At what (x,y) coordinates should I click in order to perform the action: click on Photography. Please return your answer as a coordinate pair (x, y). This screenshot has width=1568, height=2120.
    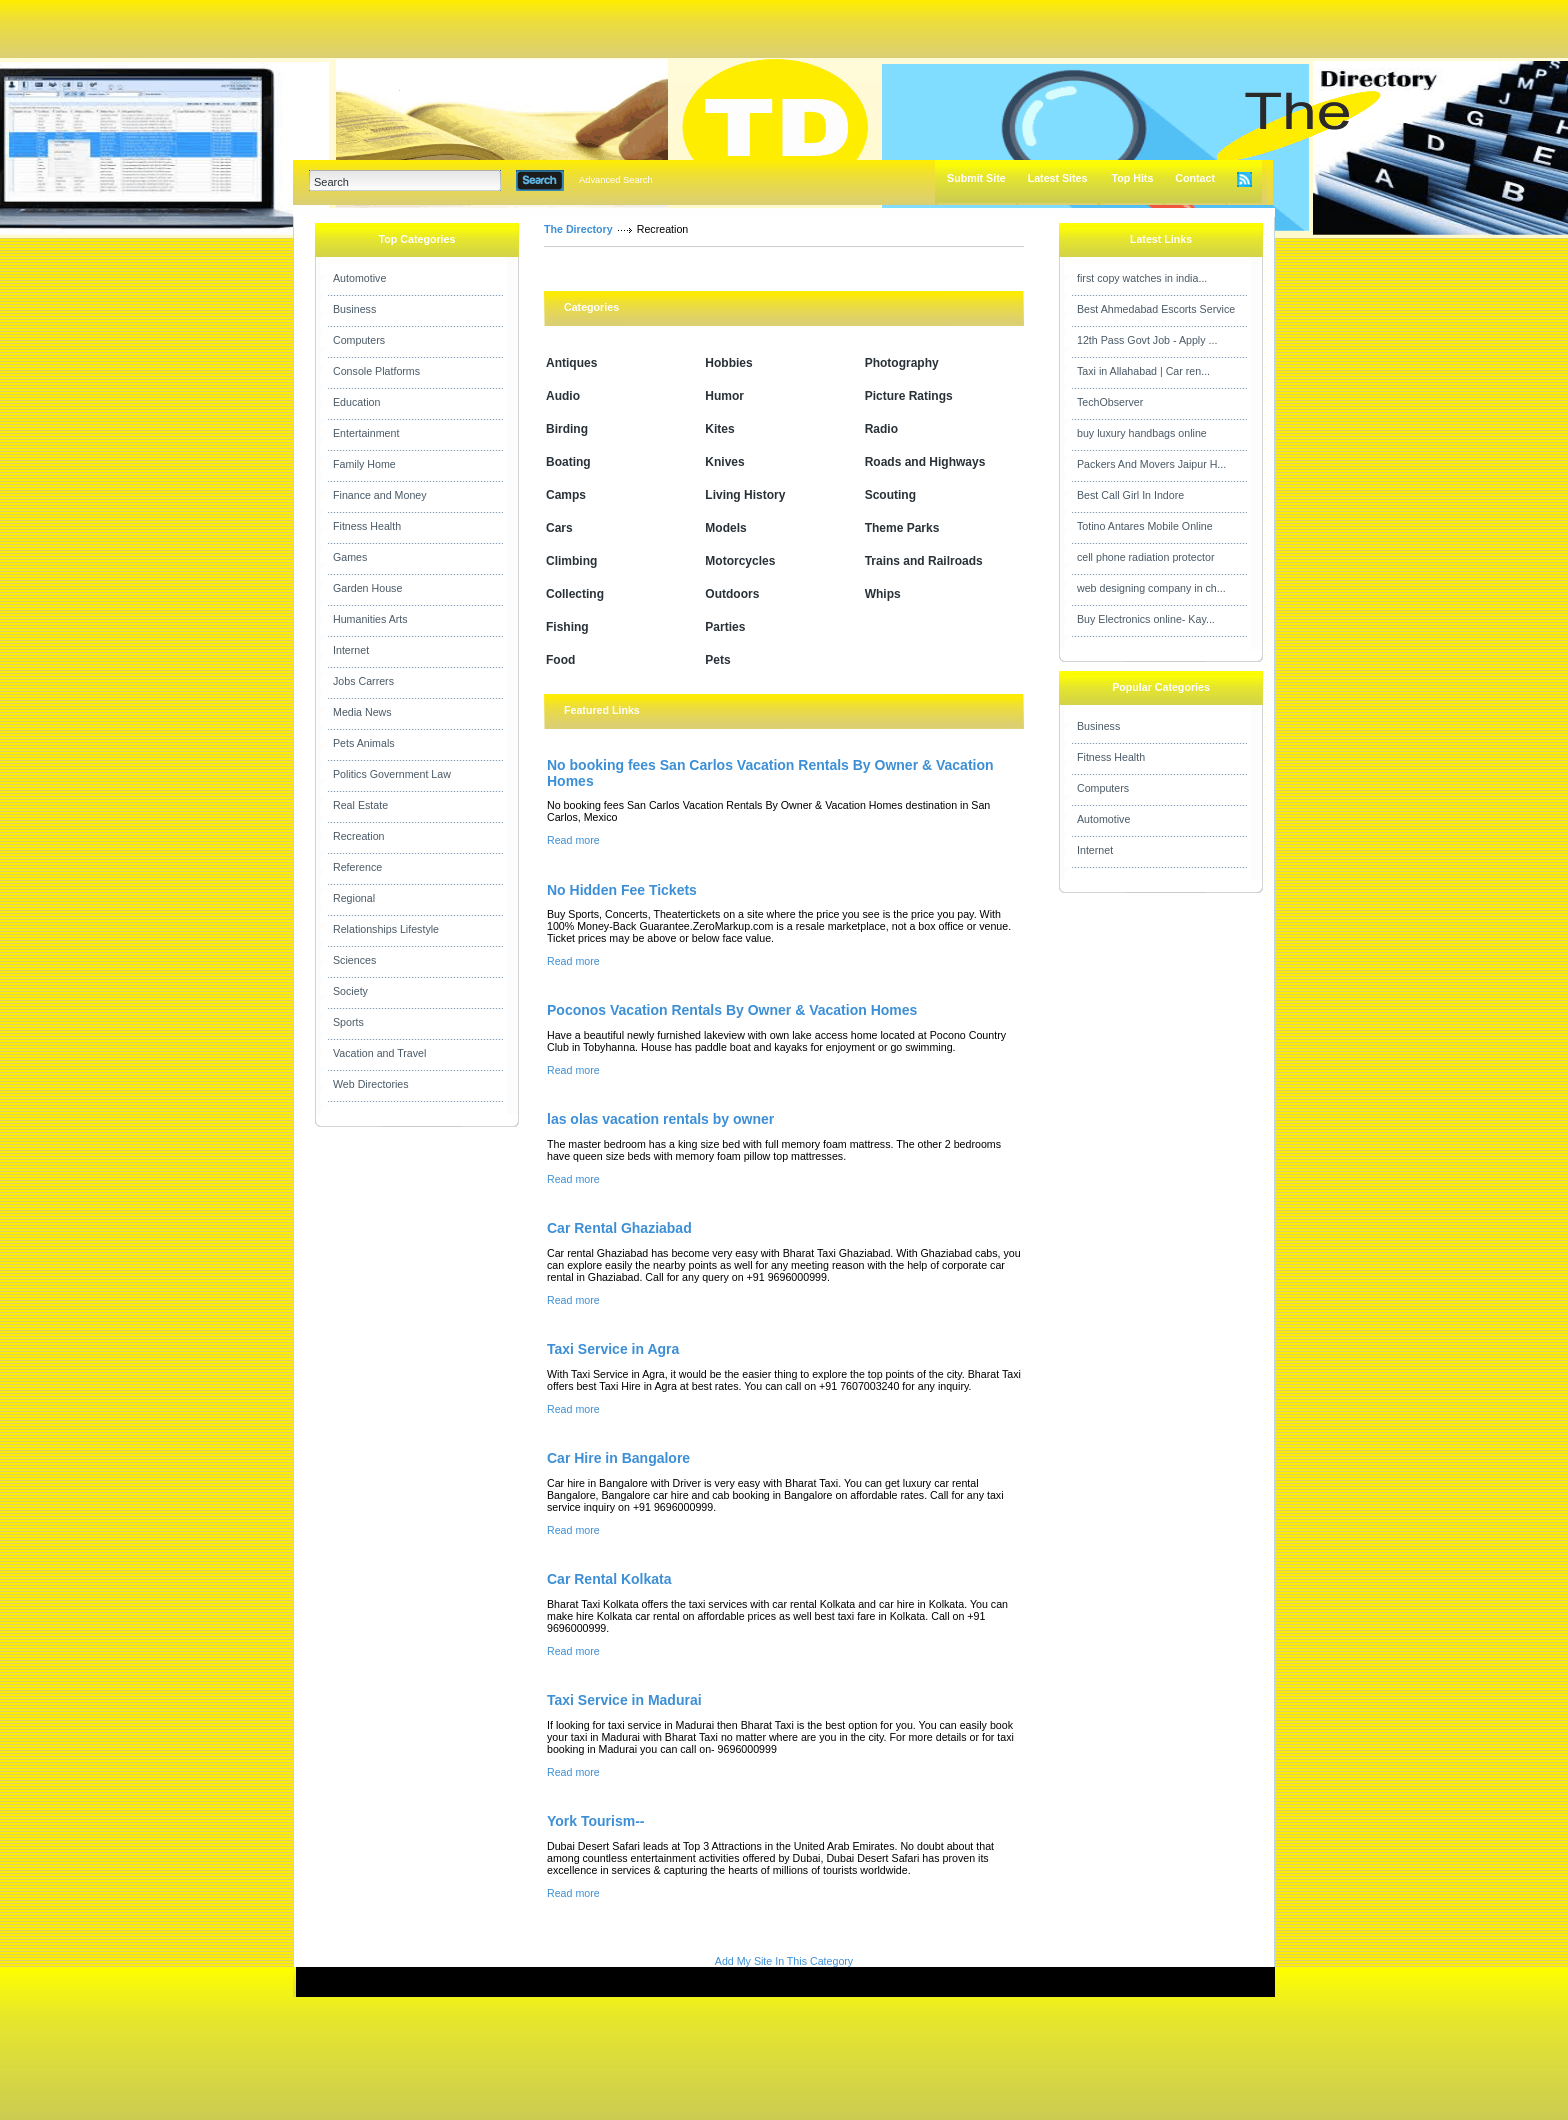
    Looking at the image, I should click on (902, 363).